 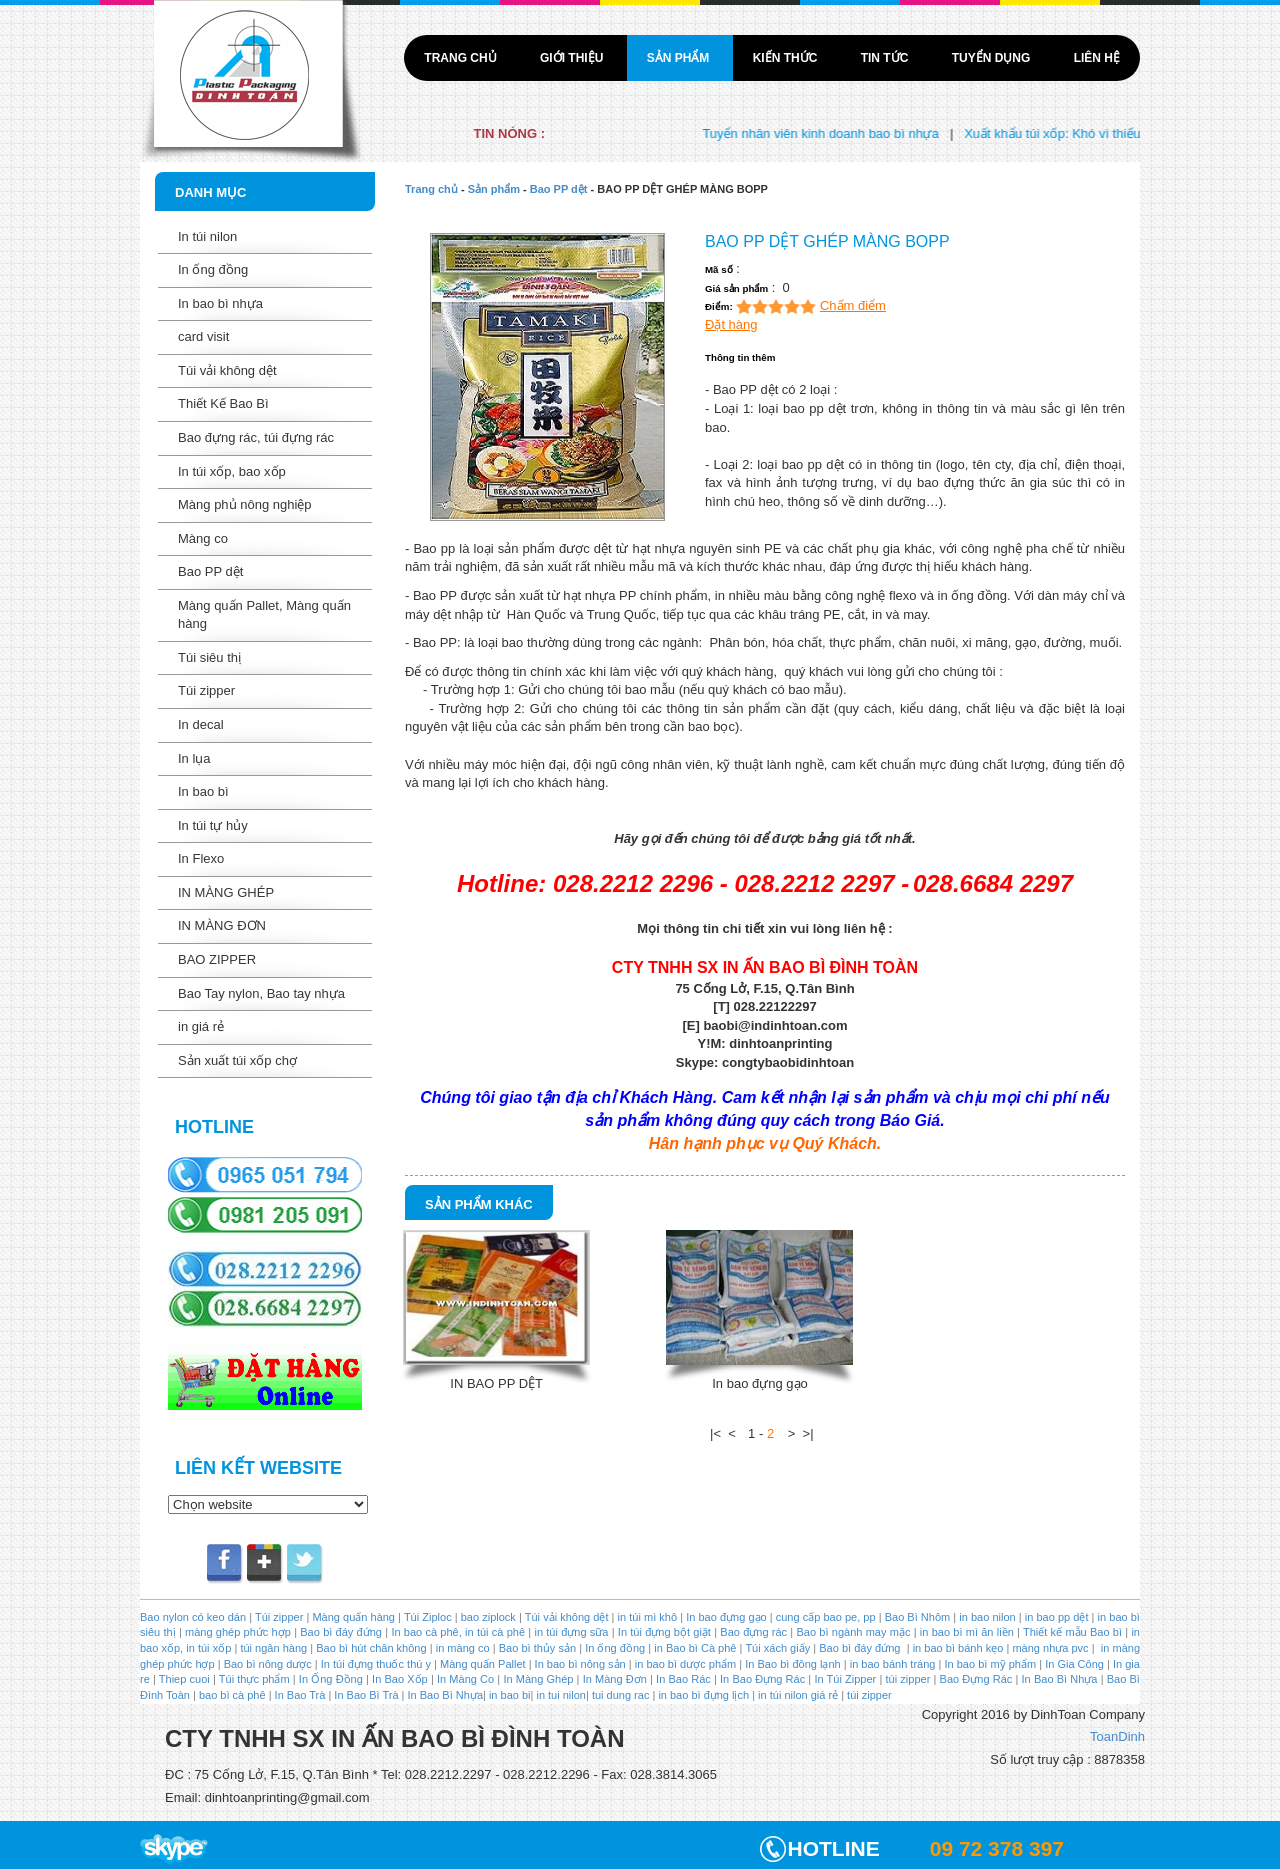 What do you see at coordinates (232, 471) in the screenshot?
I see `In túi xốp, bao xốp` at bounding box center [232, 471].